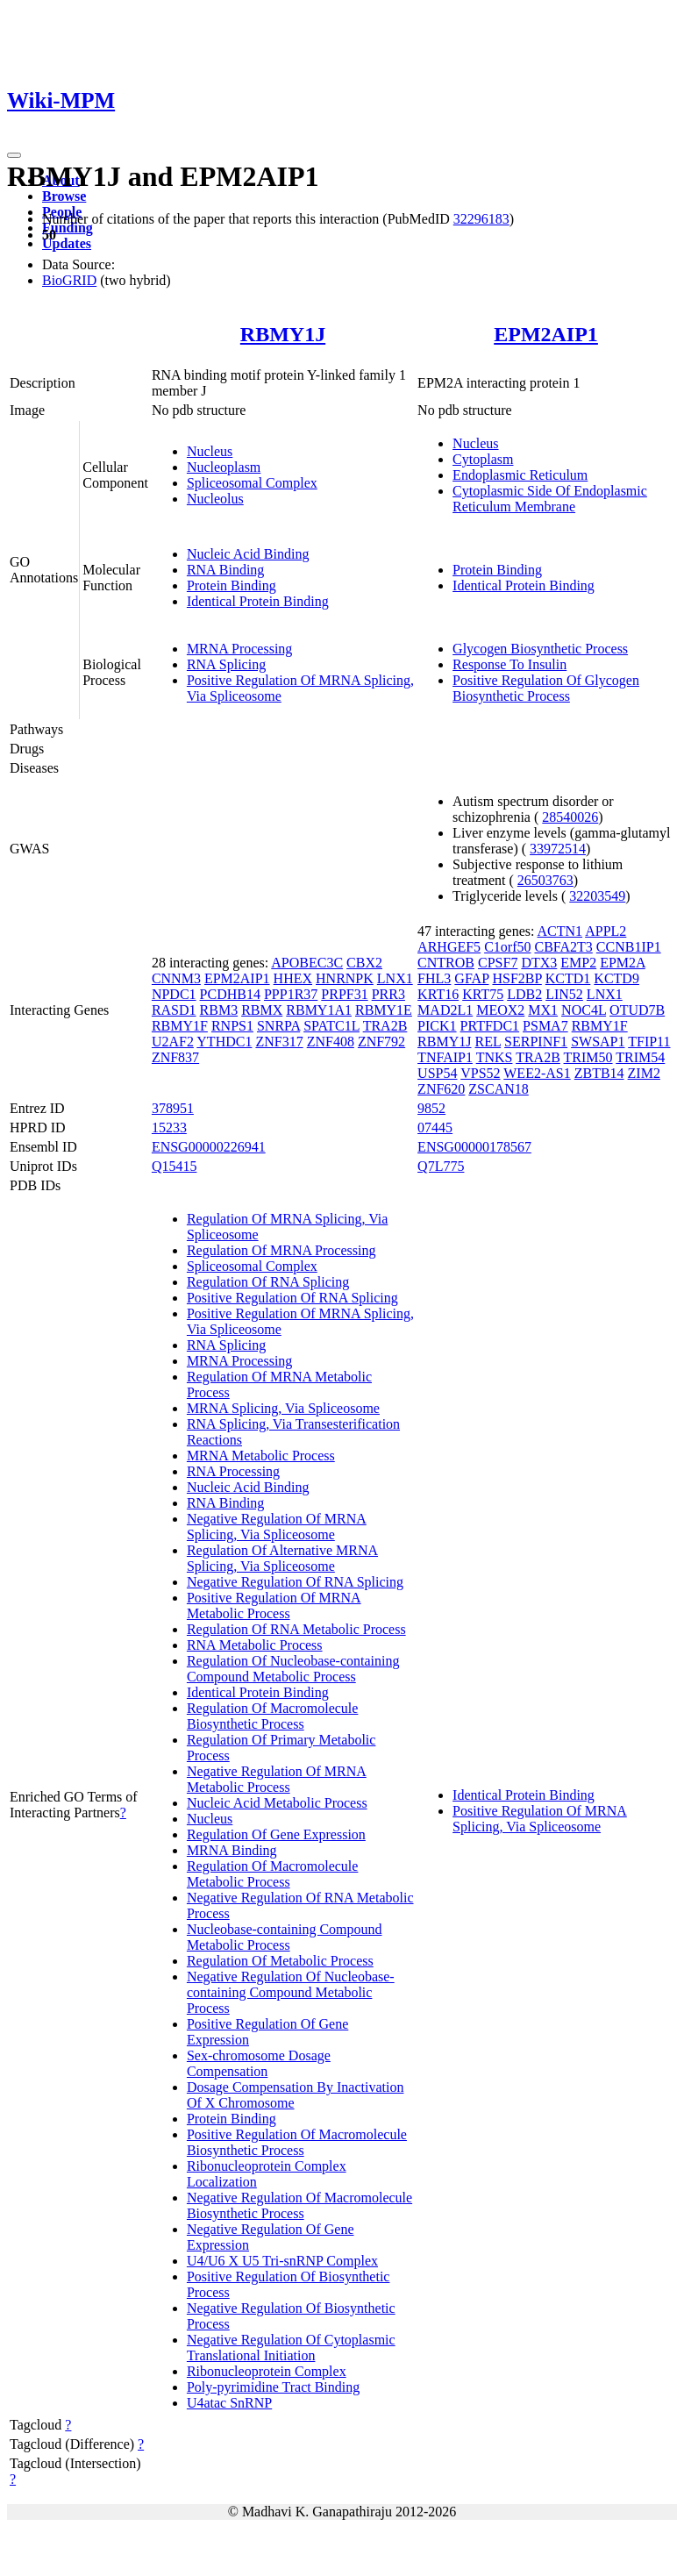 The width and height of the screenshot is (684, 2576). What do you see at coordinates (445, 962) in the screenshot?
I see `CNTROB` at bounding box center [445, 962].